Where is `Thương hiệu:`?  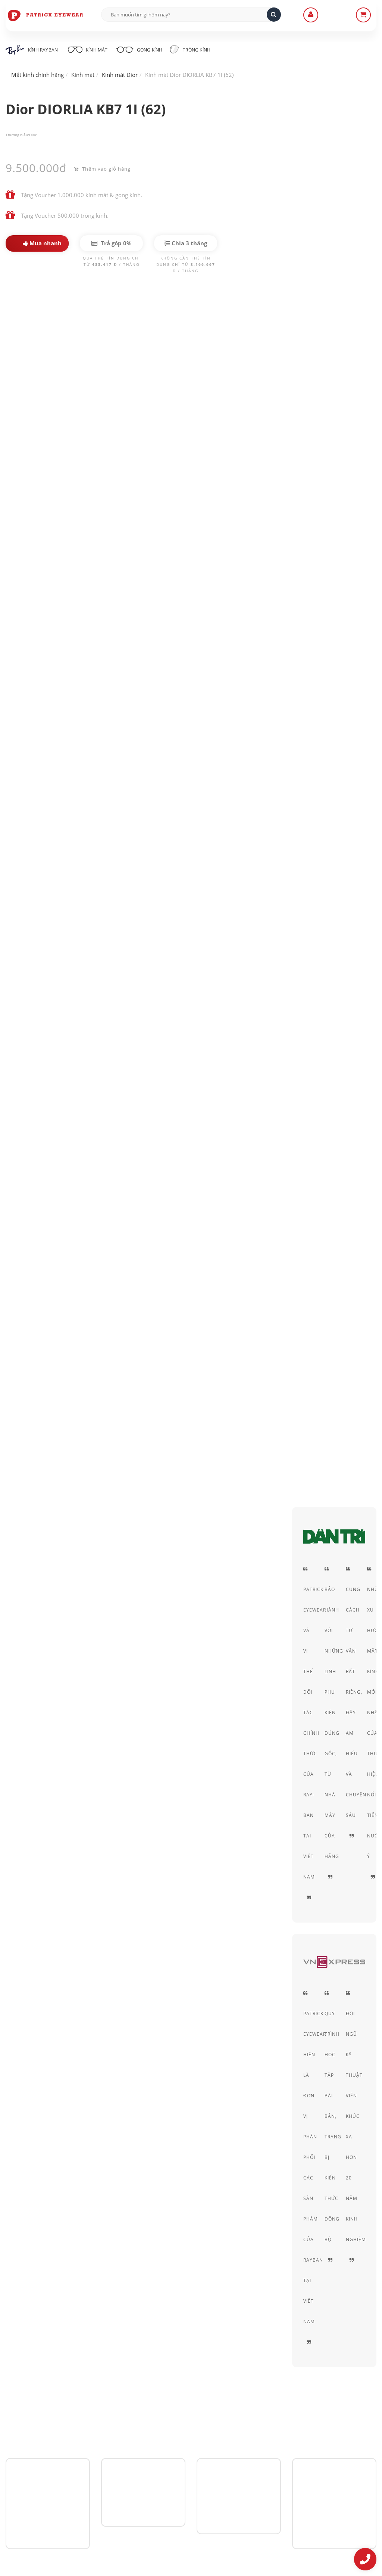
Thương hiệu: is located at coordinates (17, 134).